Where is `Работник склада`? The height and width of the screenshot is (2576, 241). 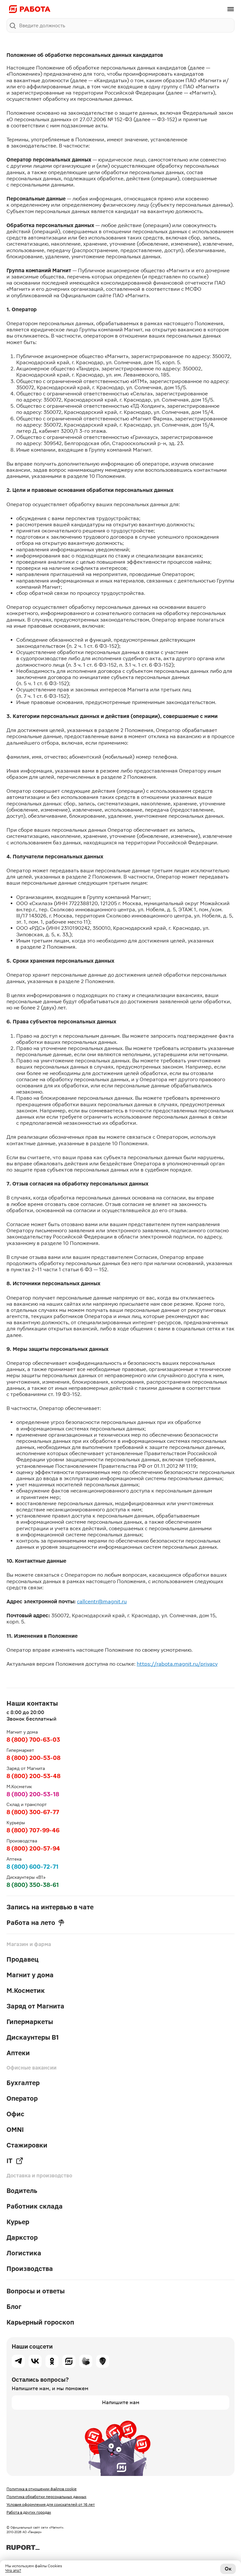 Работник склада is located at coordinates (34, 2206).